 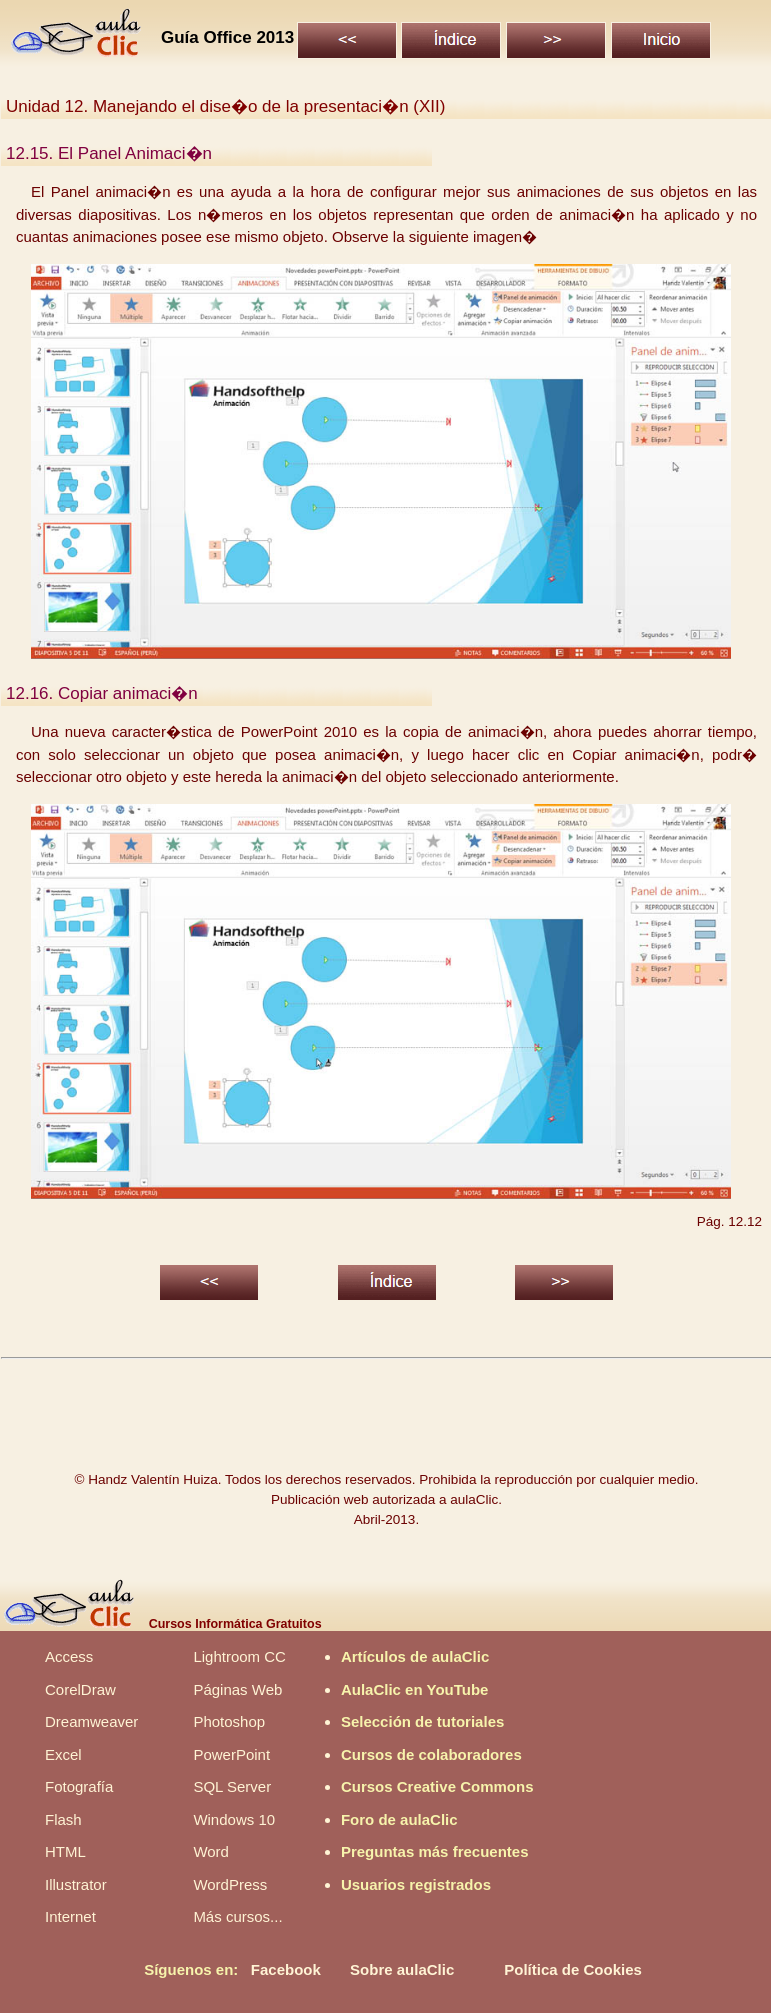 What do you see at coordinates (69, 1656) in the screenshot?
I see `Access` at bounding box center [69, 1656].